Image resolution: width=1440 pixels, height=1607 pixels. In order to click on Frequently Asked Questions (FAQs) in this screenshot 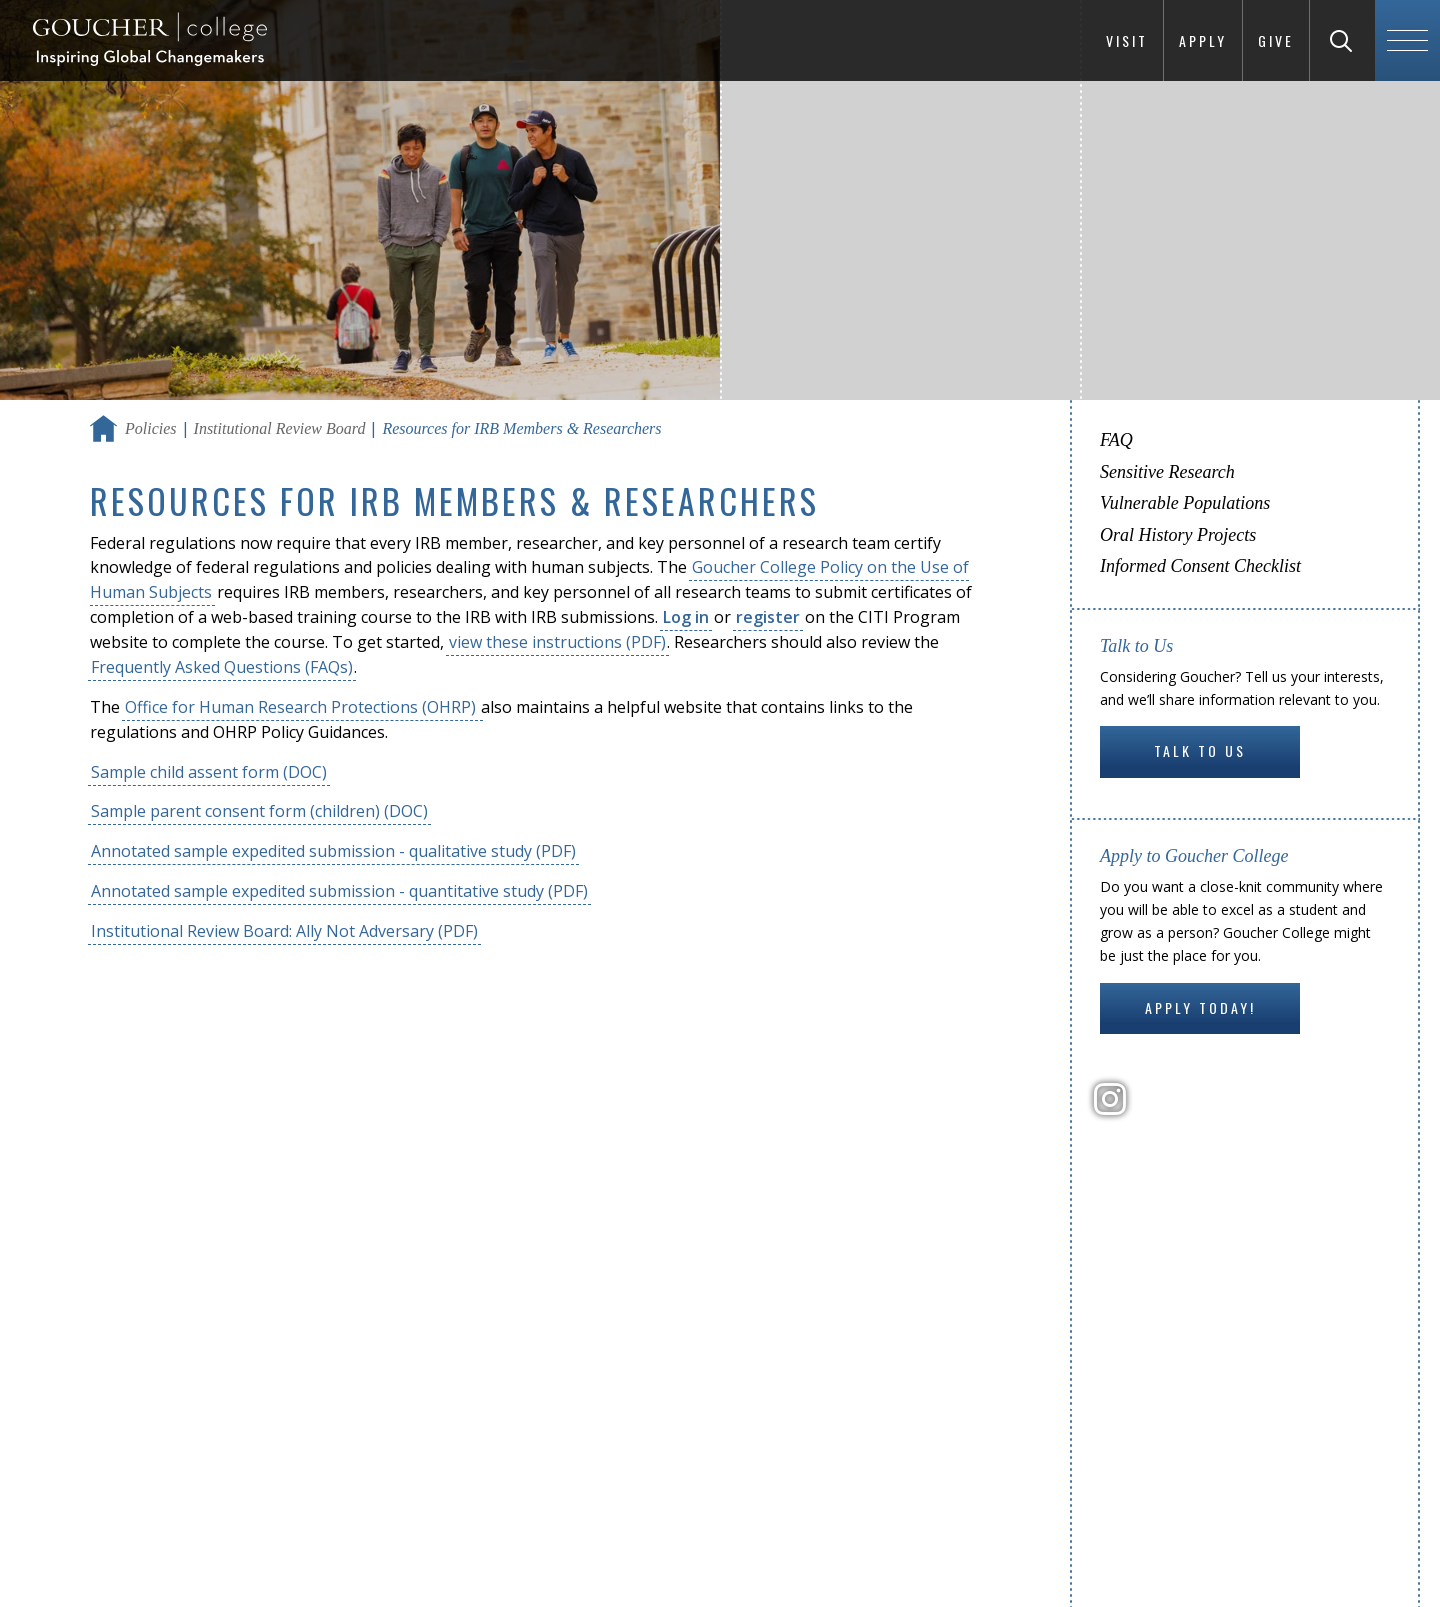, I will do `click(222, 667)`.